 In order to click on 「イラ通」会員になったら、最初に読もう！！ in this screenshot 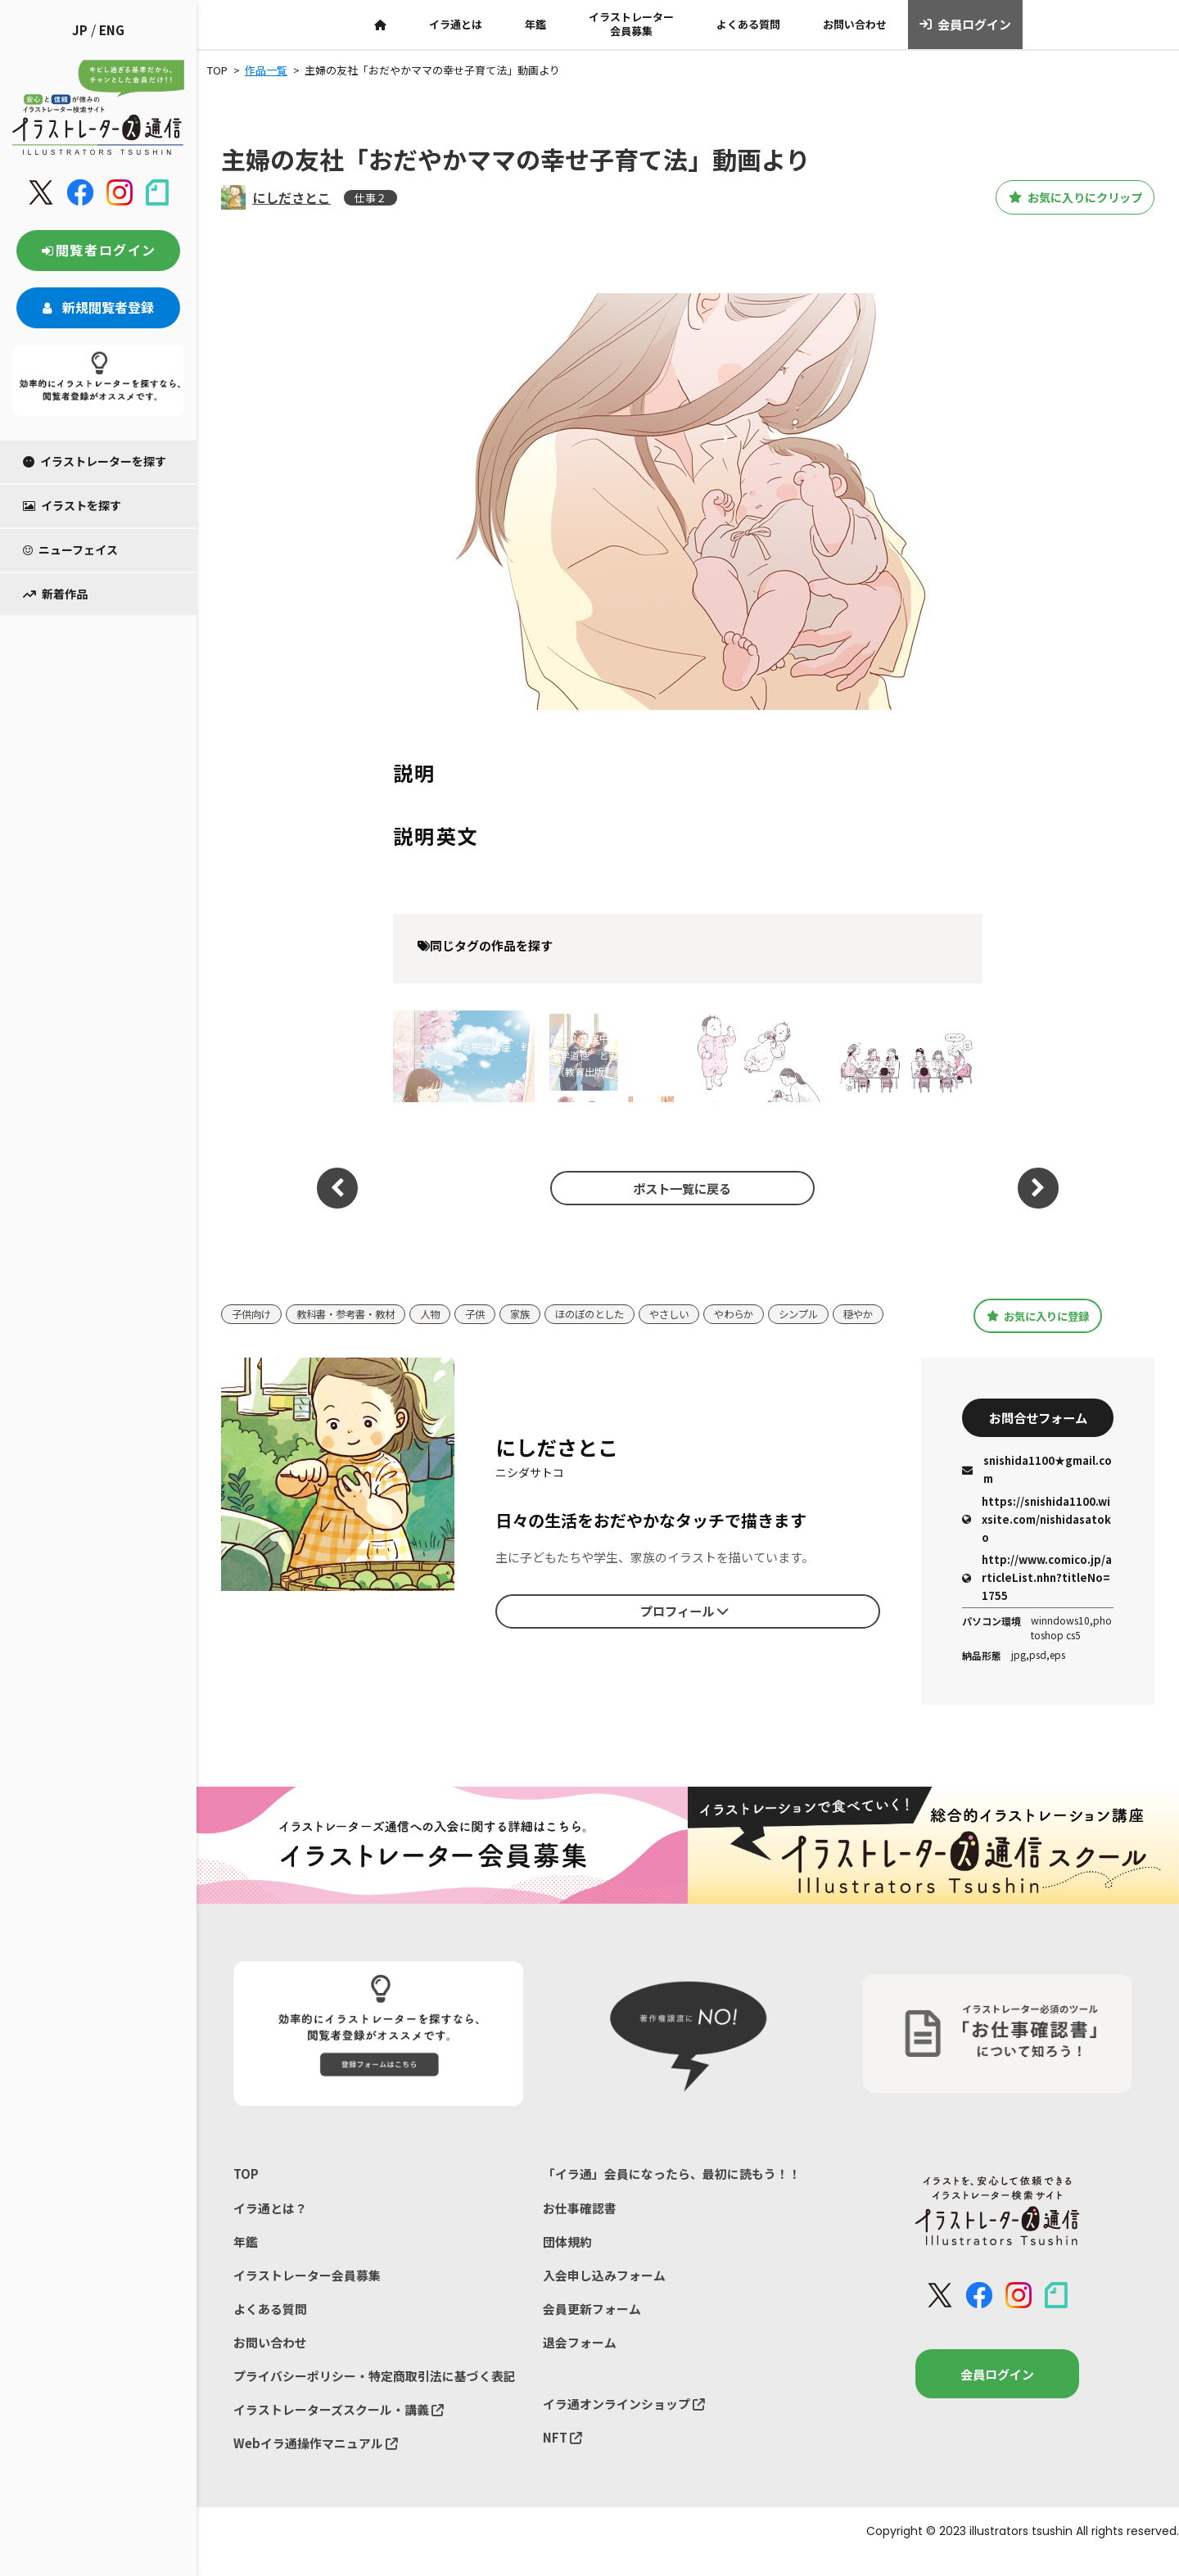, I will do `click(672, 2190)`.